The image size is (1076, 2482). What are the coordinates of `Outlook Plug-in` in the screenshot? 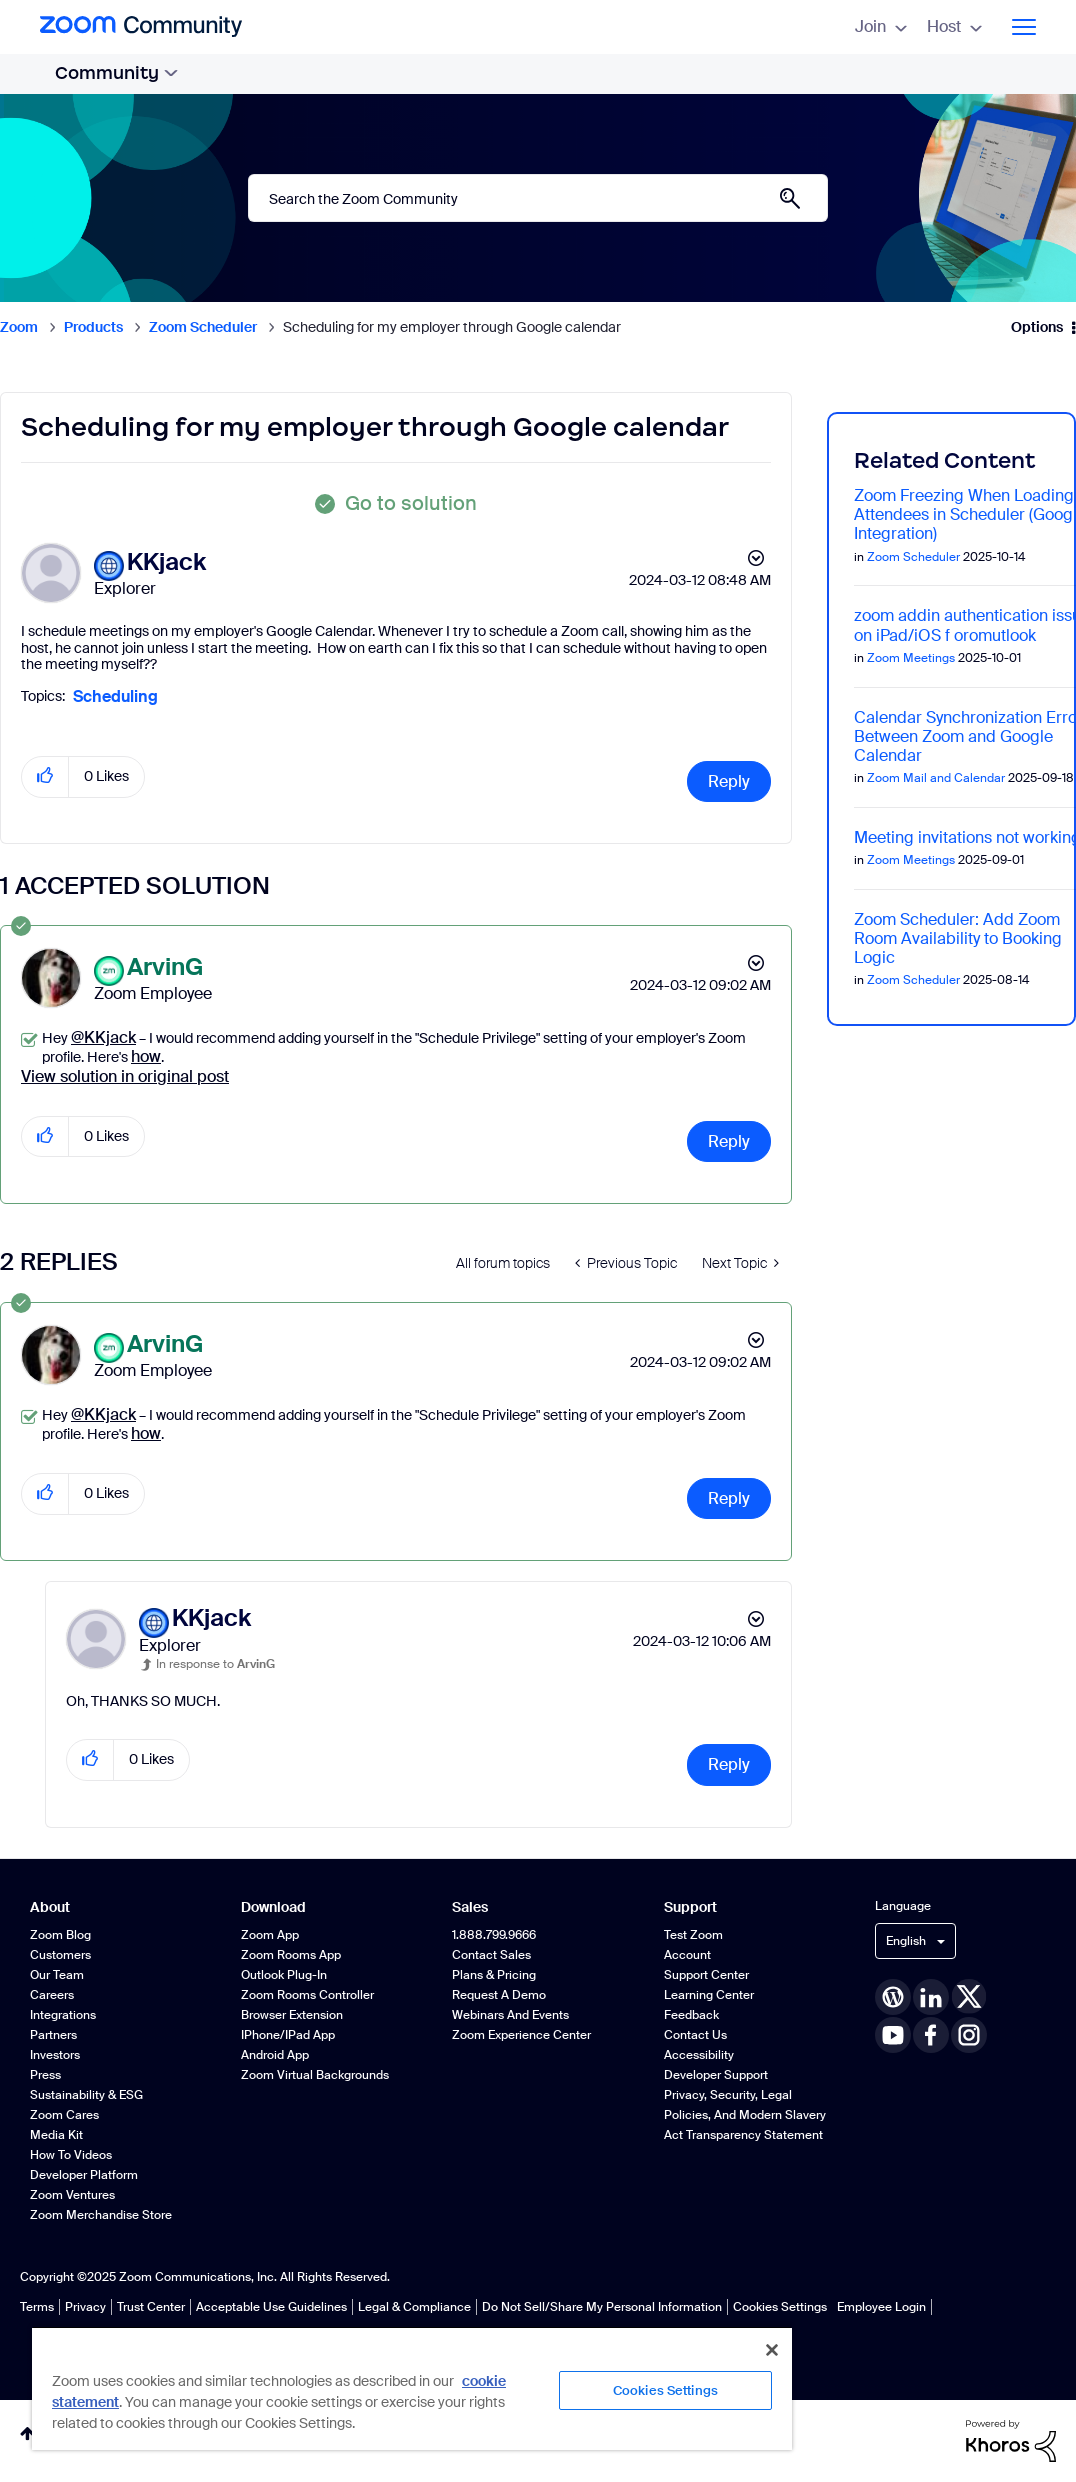 It's located at (284, 1975).